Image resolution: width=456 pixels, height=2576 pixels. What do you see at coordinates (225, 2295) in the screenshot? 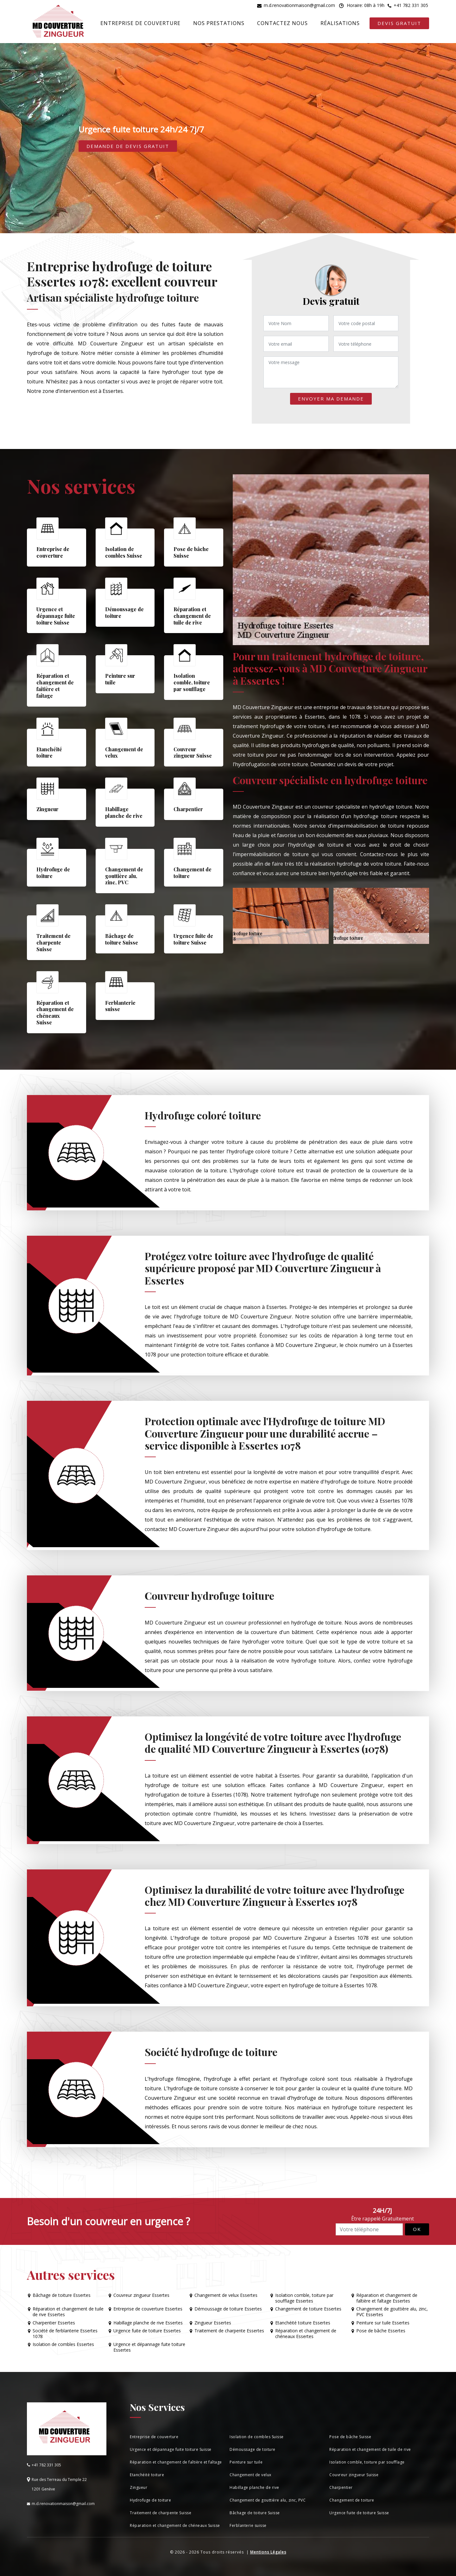
I see `Changement de velux Essertes` at bounding box center [225, 2295].